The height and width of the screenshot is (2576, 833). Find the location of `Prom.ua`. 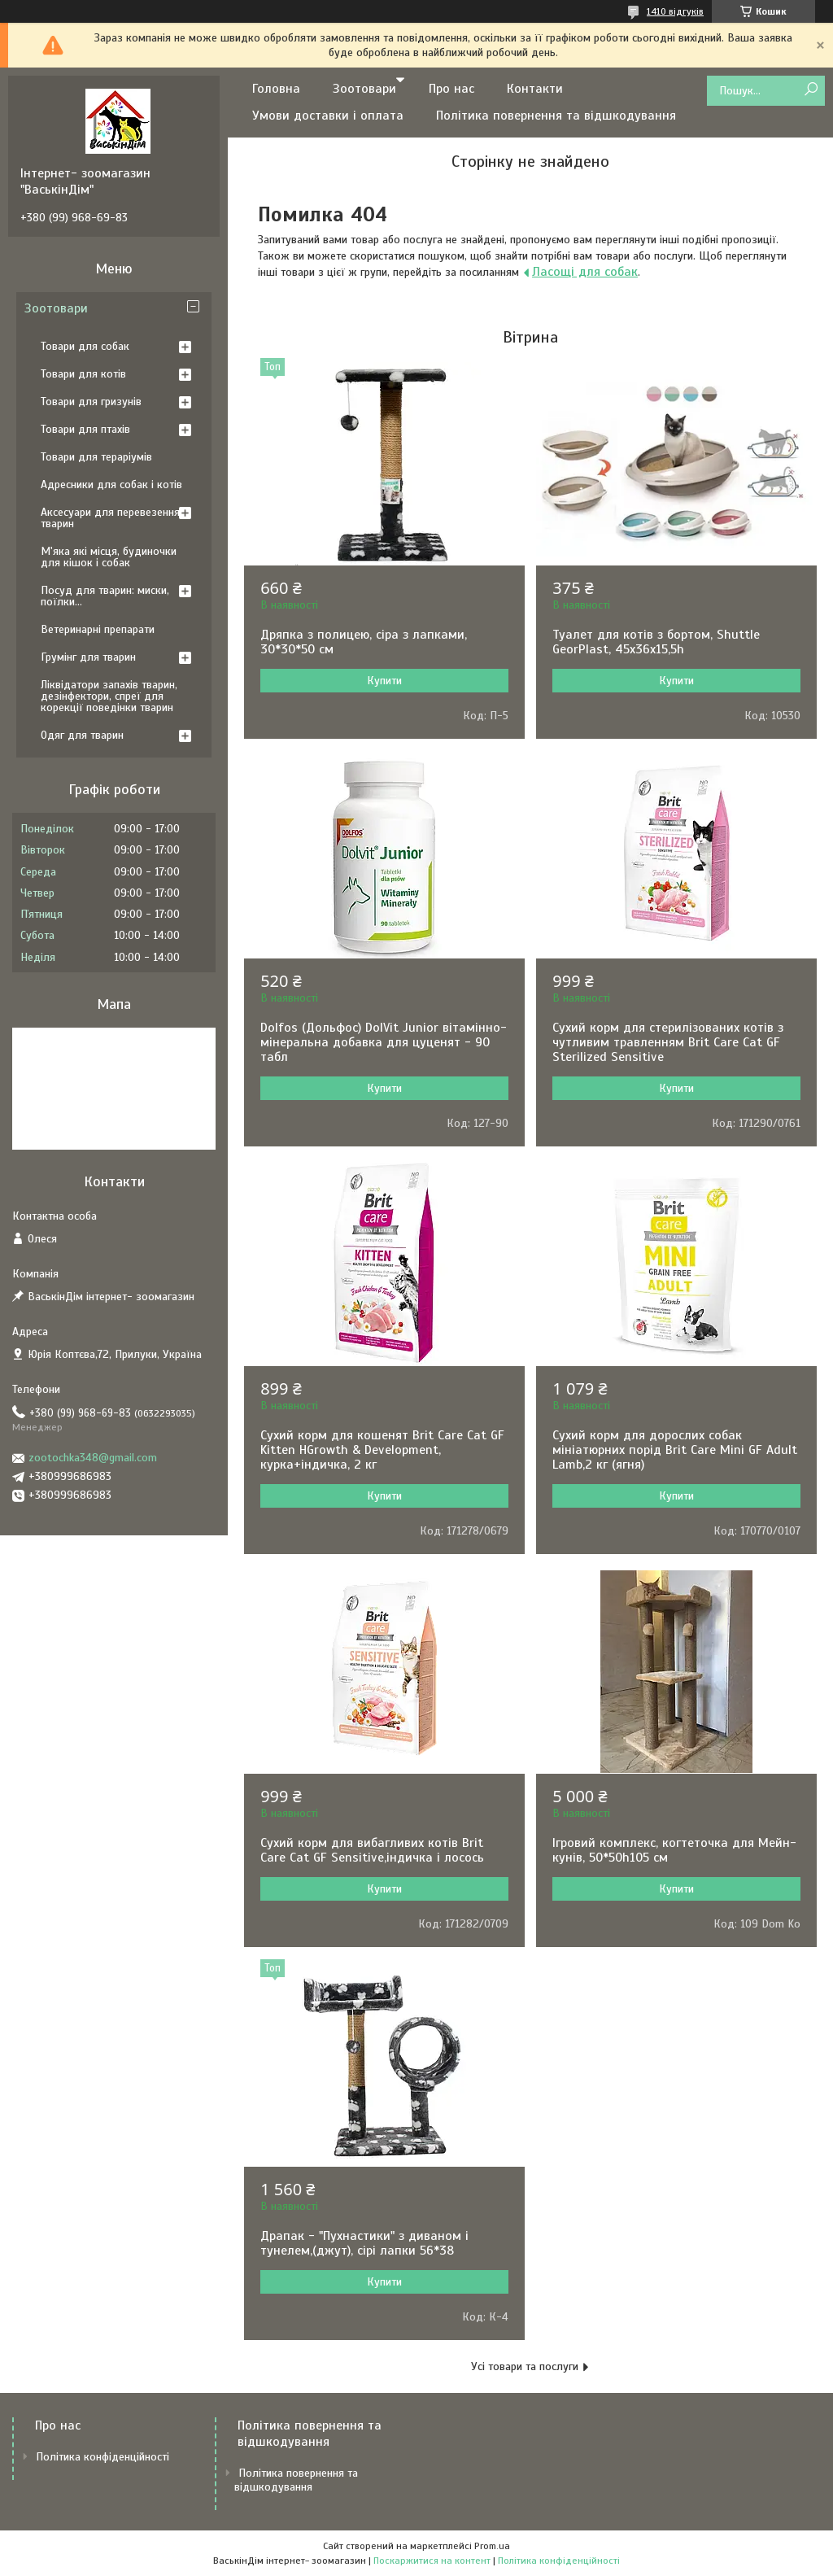

Prom.ua is located at coordinates (492, 2546).